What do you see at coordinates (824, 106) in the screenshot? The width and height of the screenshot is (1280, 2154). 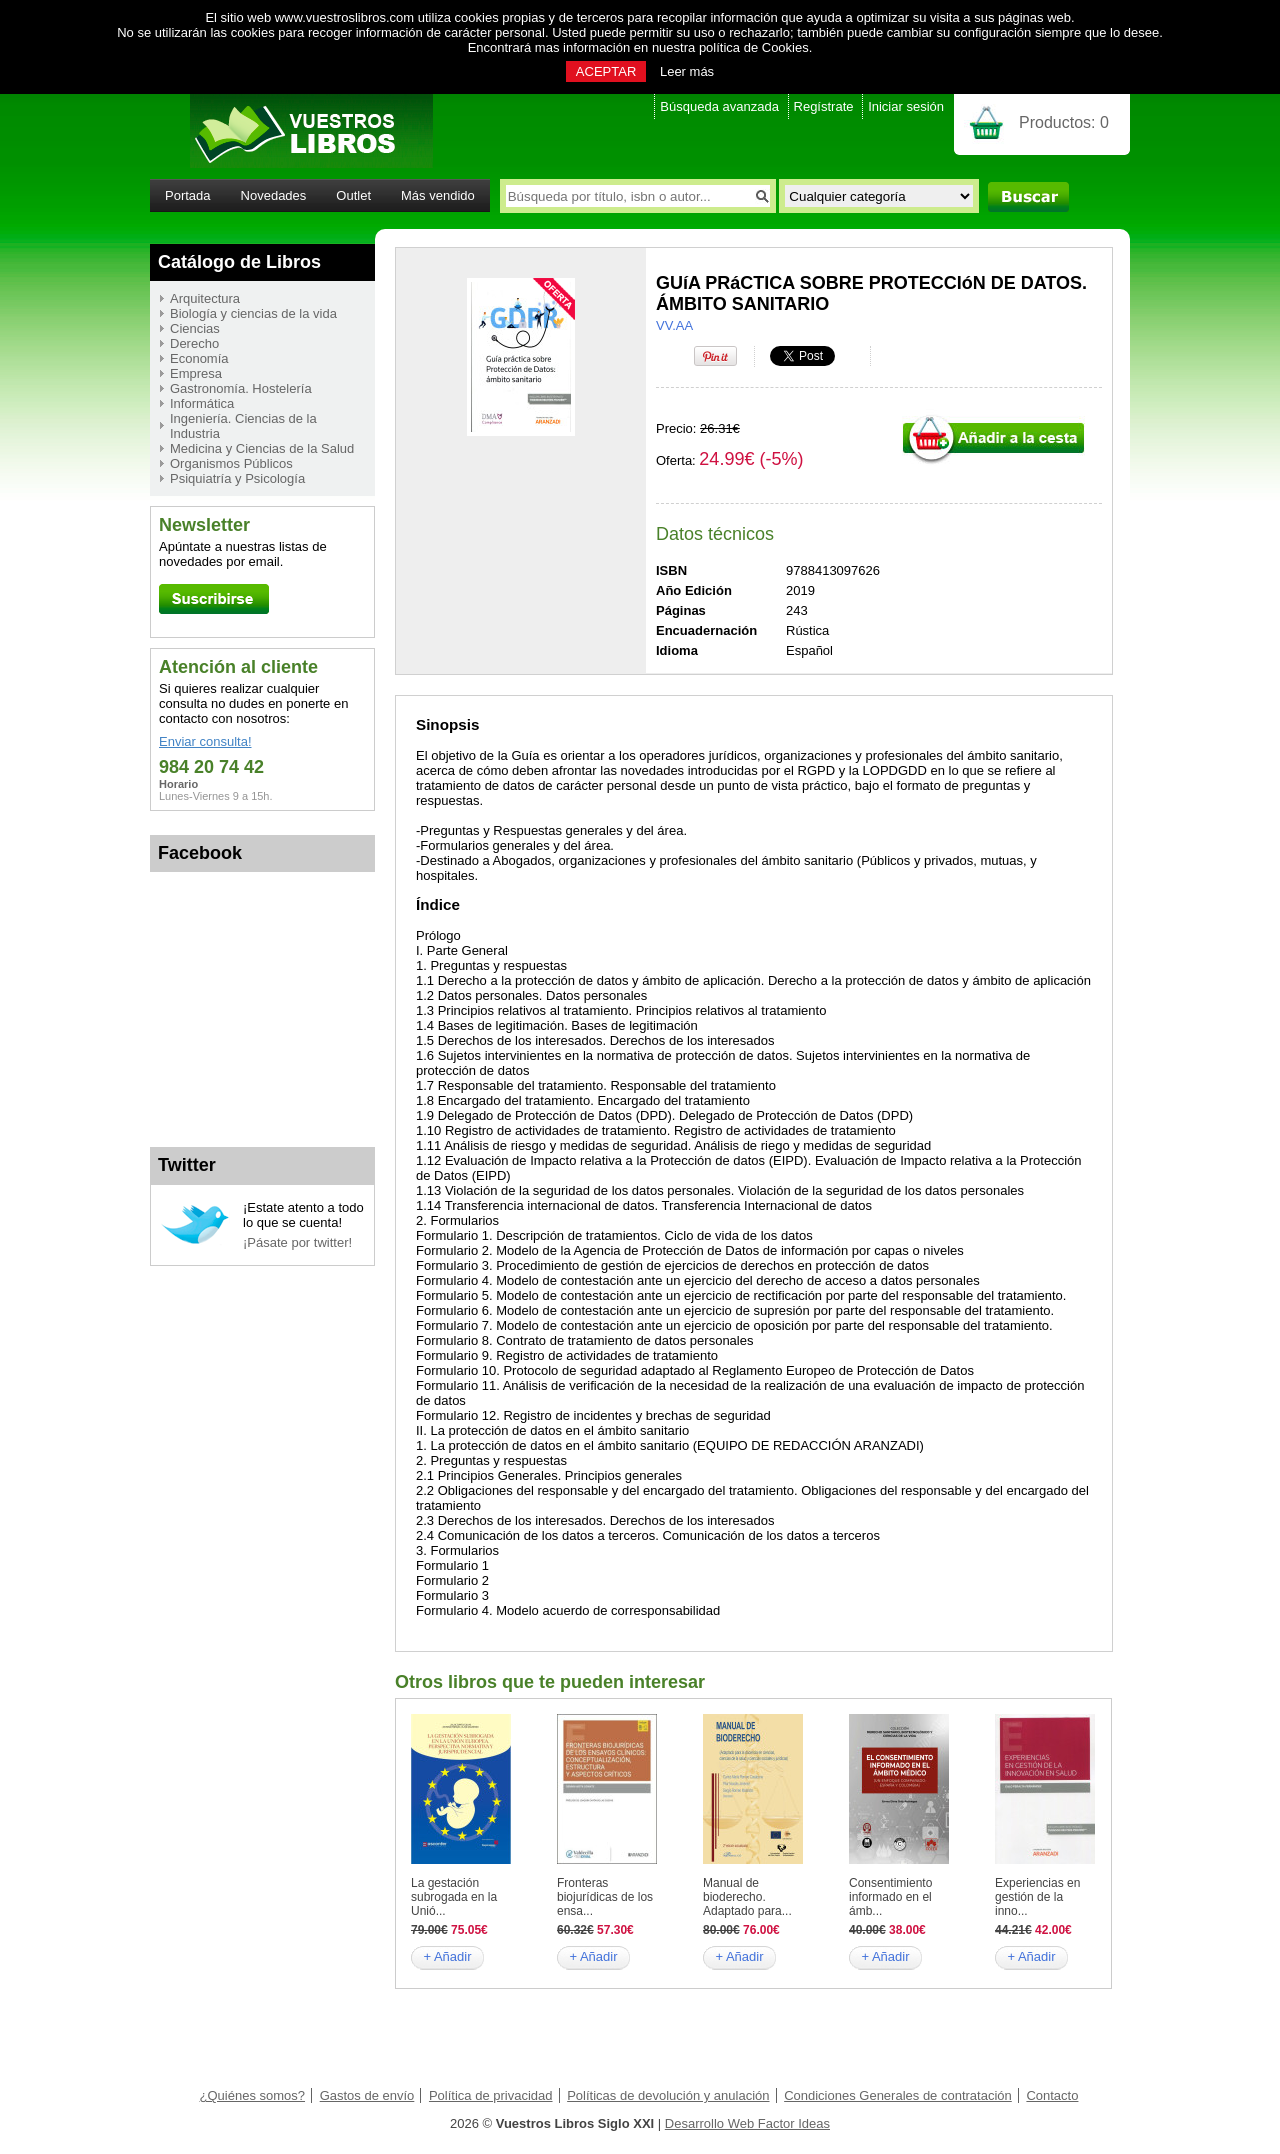 I see `Regístrate` at bounding box center [824, 106].